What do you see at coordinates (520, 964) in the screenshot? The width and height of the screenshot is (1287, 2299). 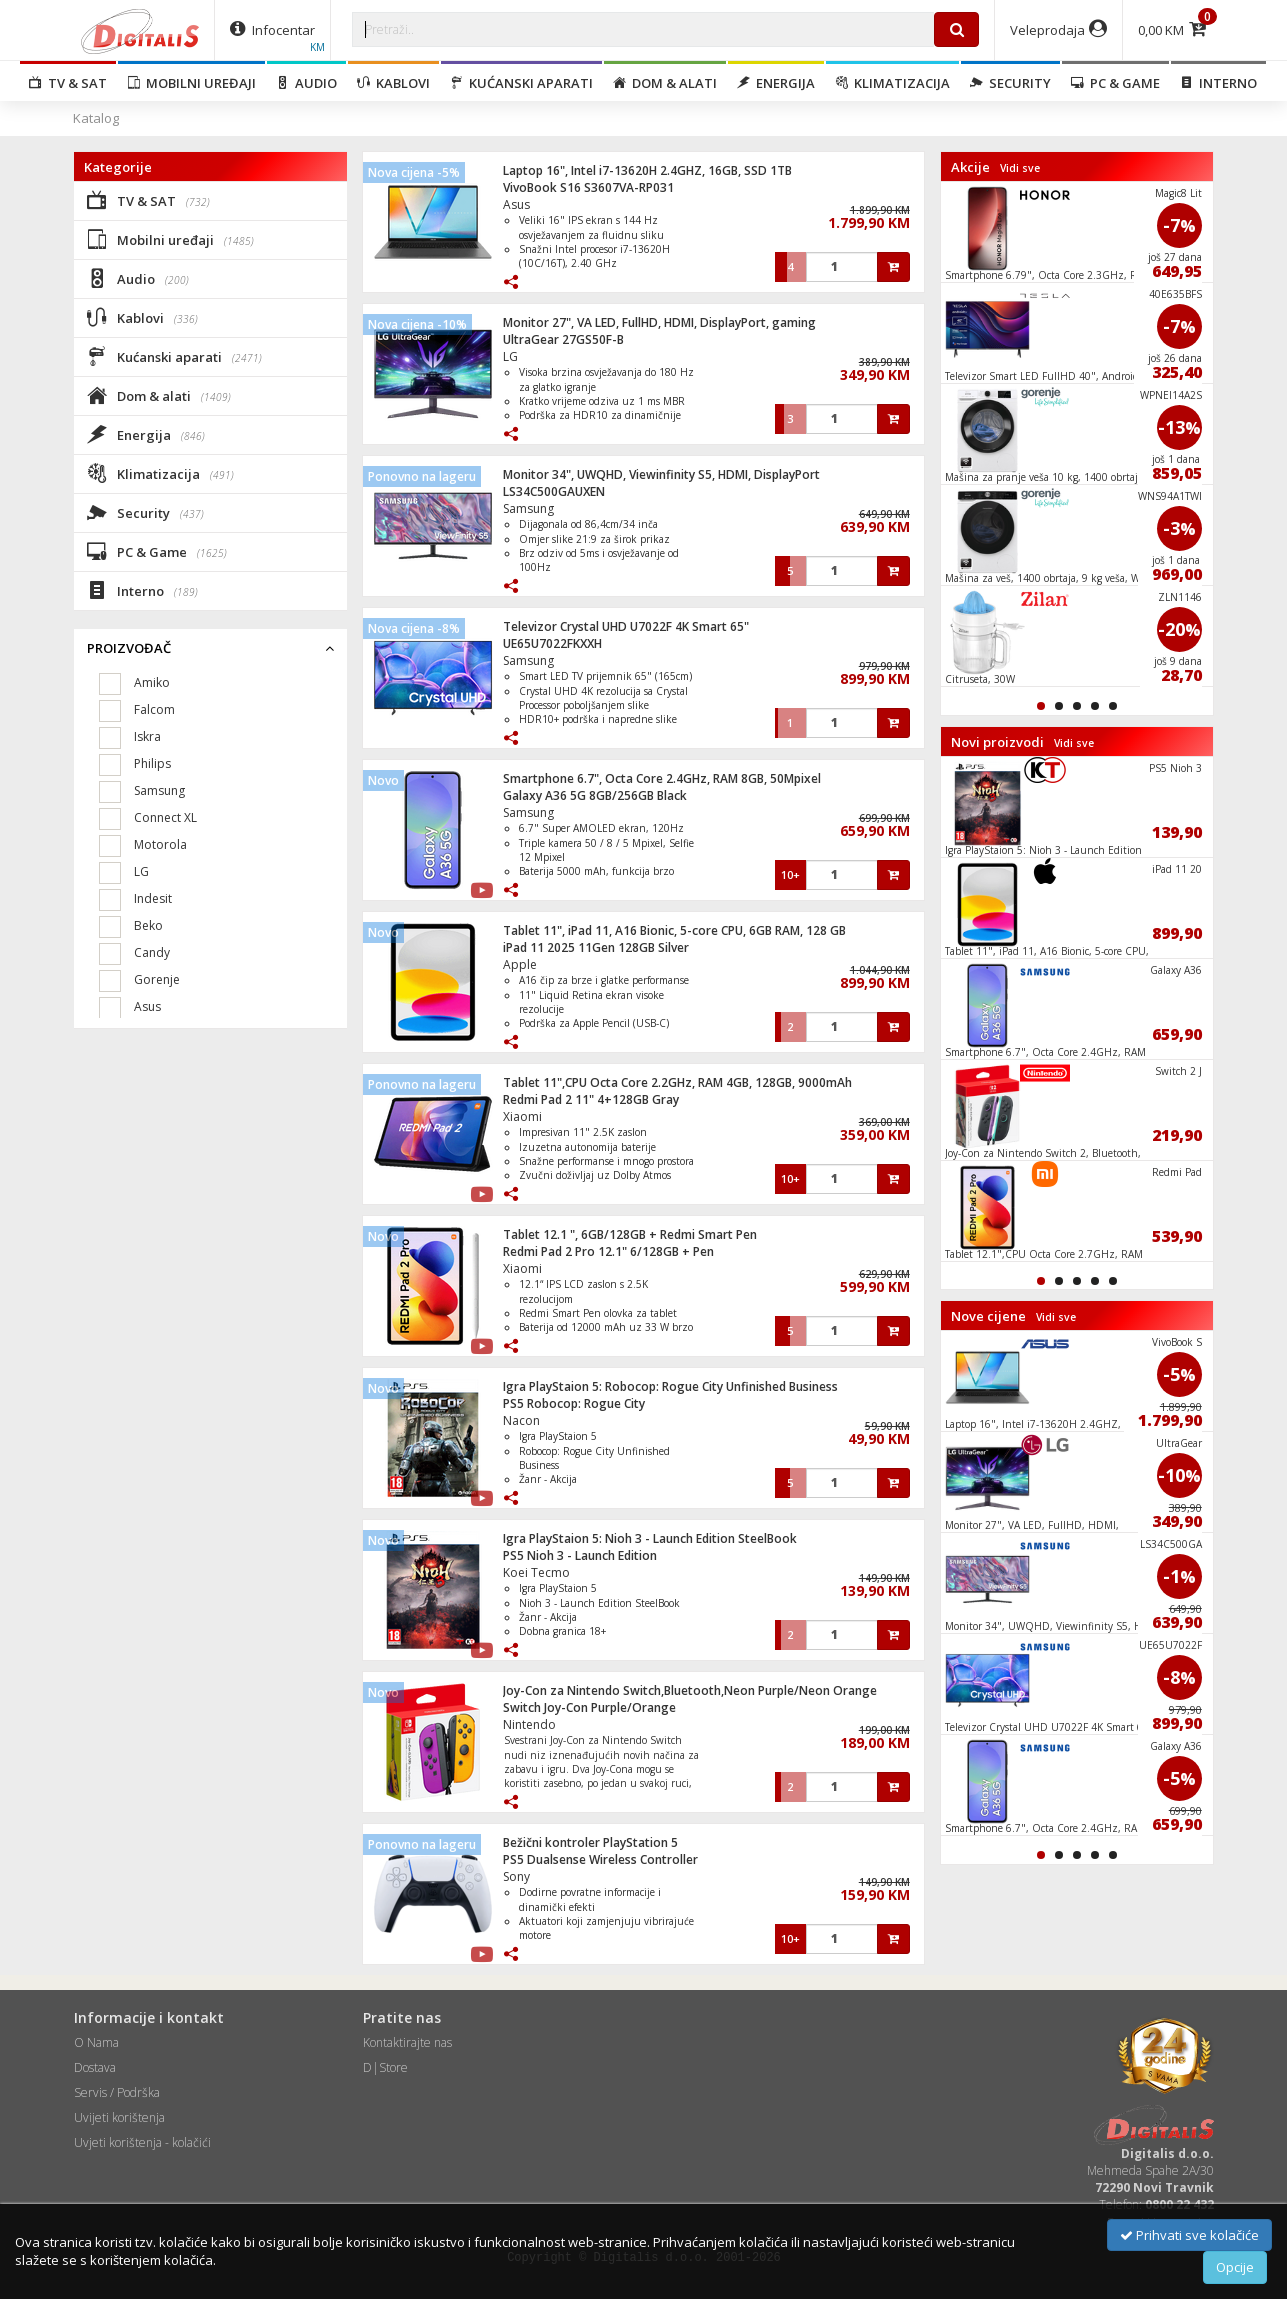 I see `Apple` at bounding box center [520, 964].